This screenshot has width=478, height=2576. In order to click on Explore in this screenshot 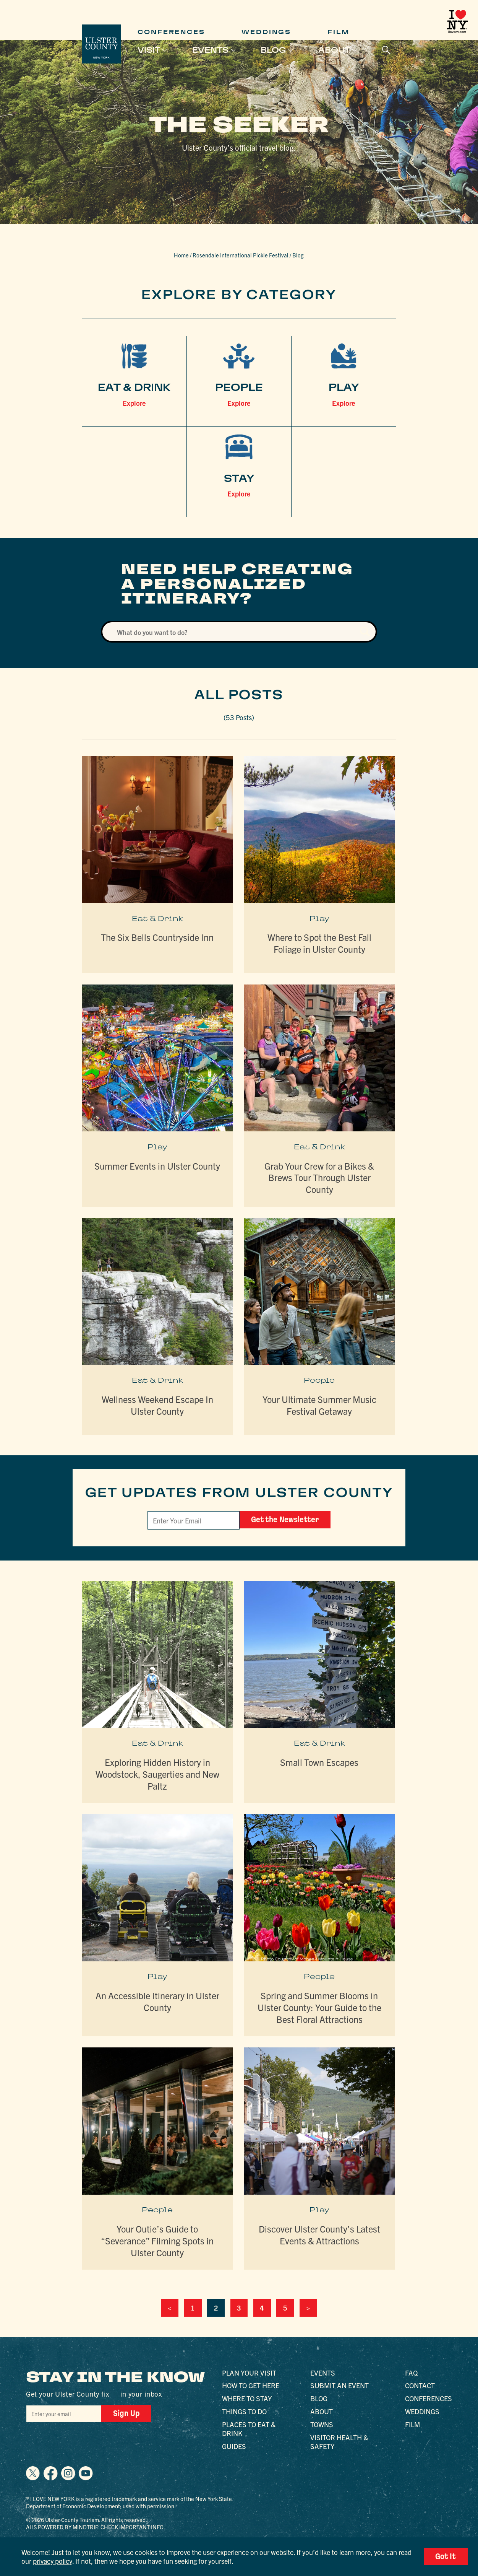, I will do `click(134, 403)`.